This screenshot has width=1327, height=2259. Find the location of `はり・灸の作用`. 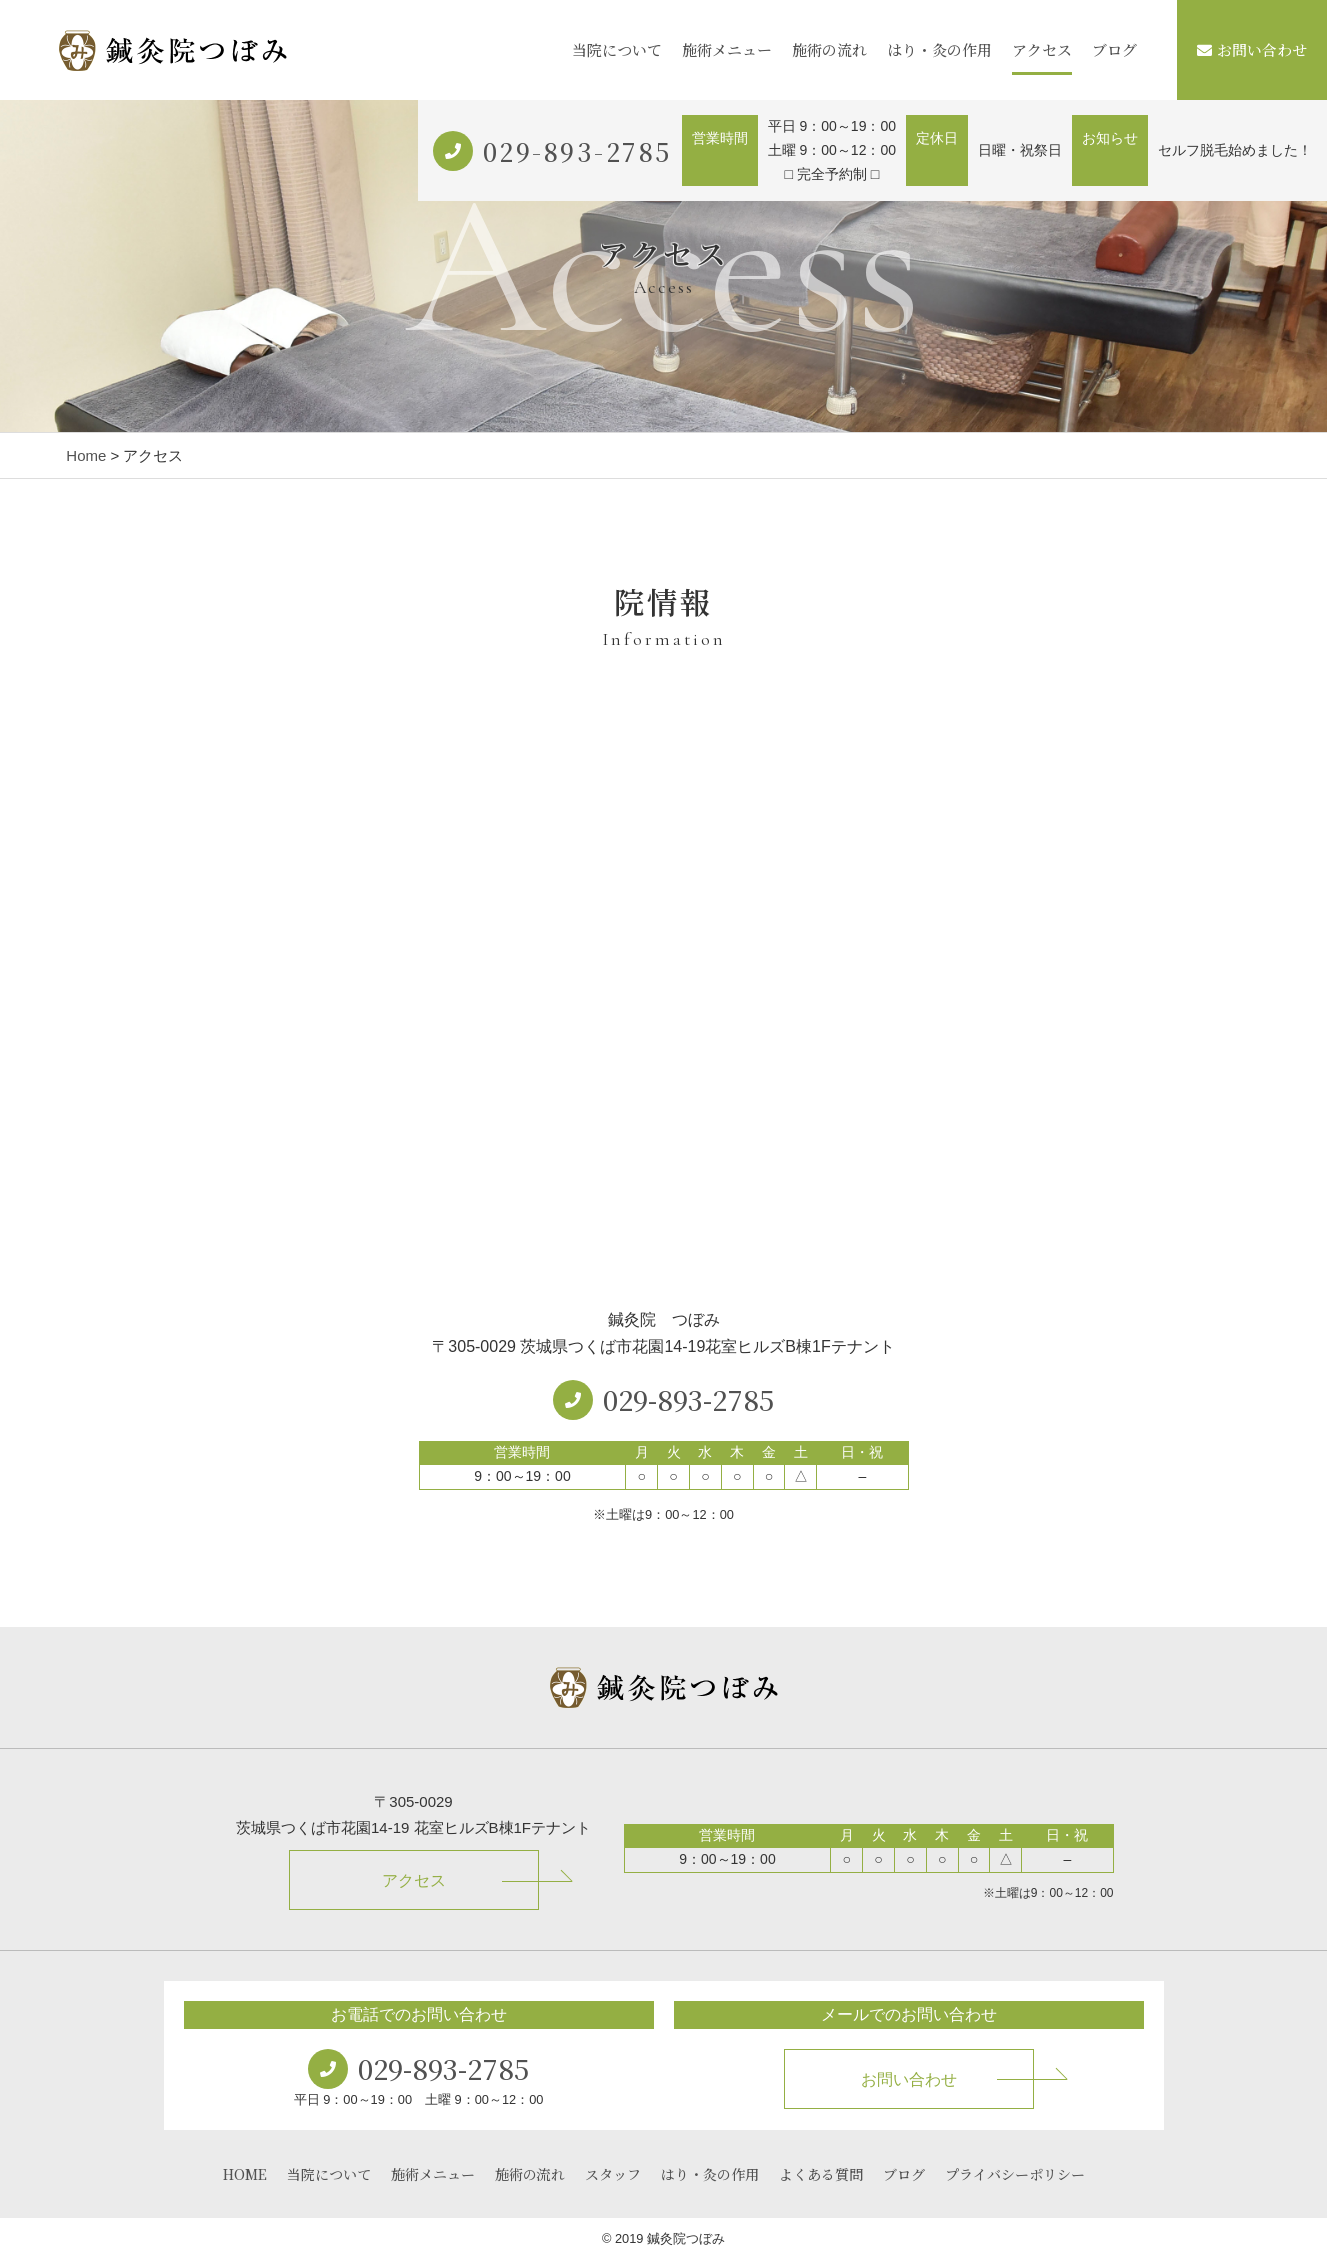

はり・灸の作用 is located at coordinates (939, 49).